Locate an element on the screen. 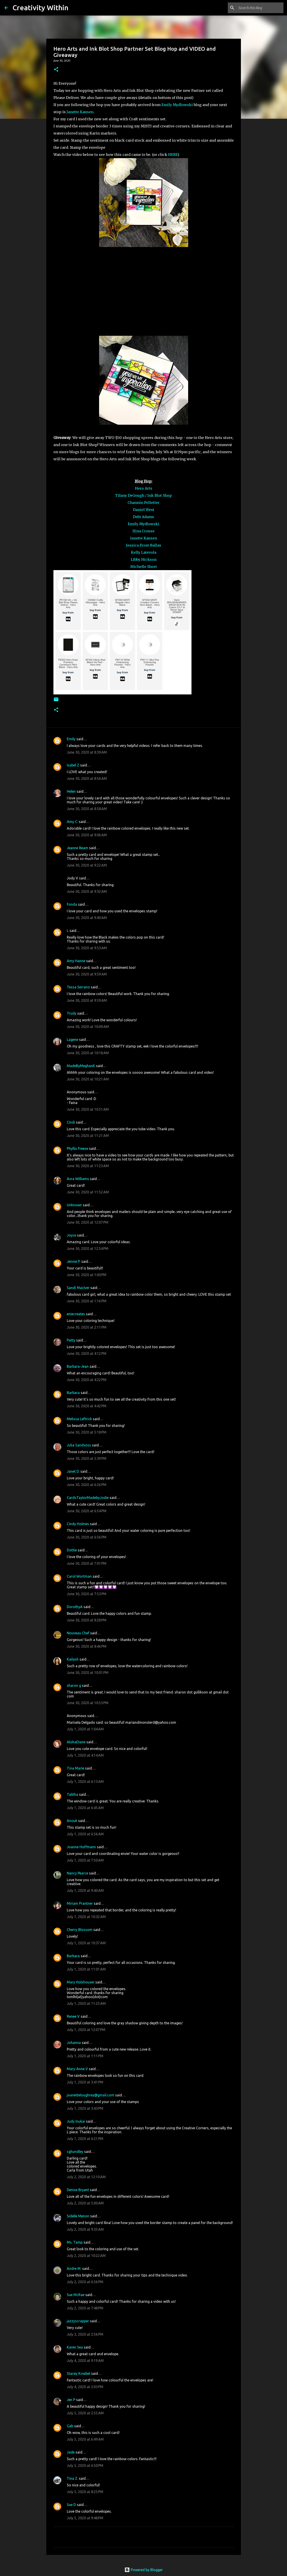 The height and width of the screenshot is (2576, 287). June 30, 2020 at 4:42 PM is located at coordinates (86, 1406).